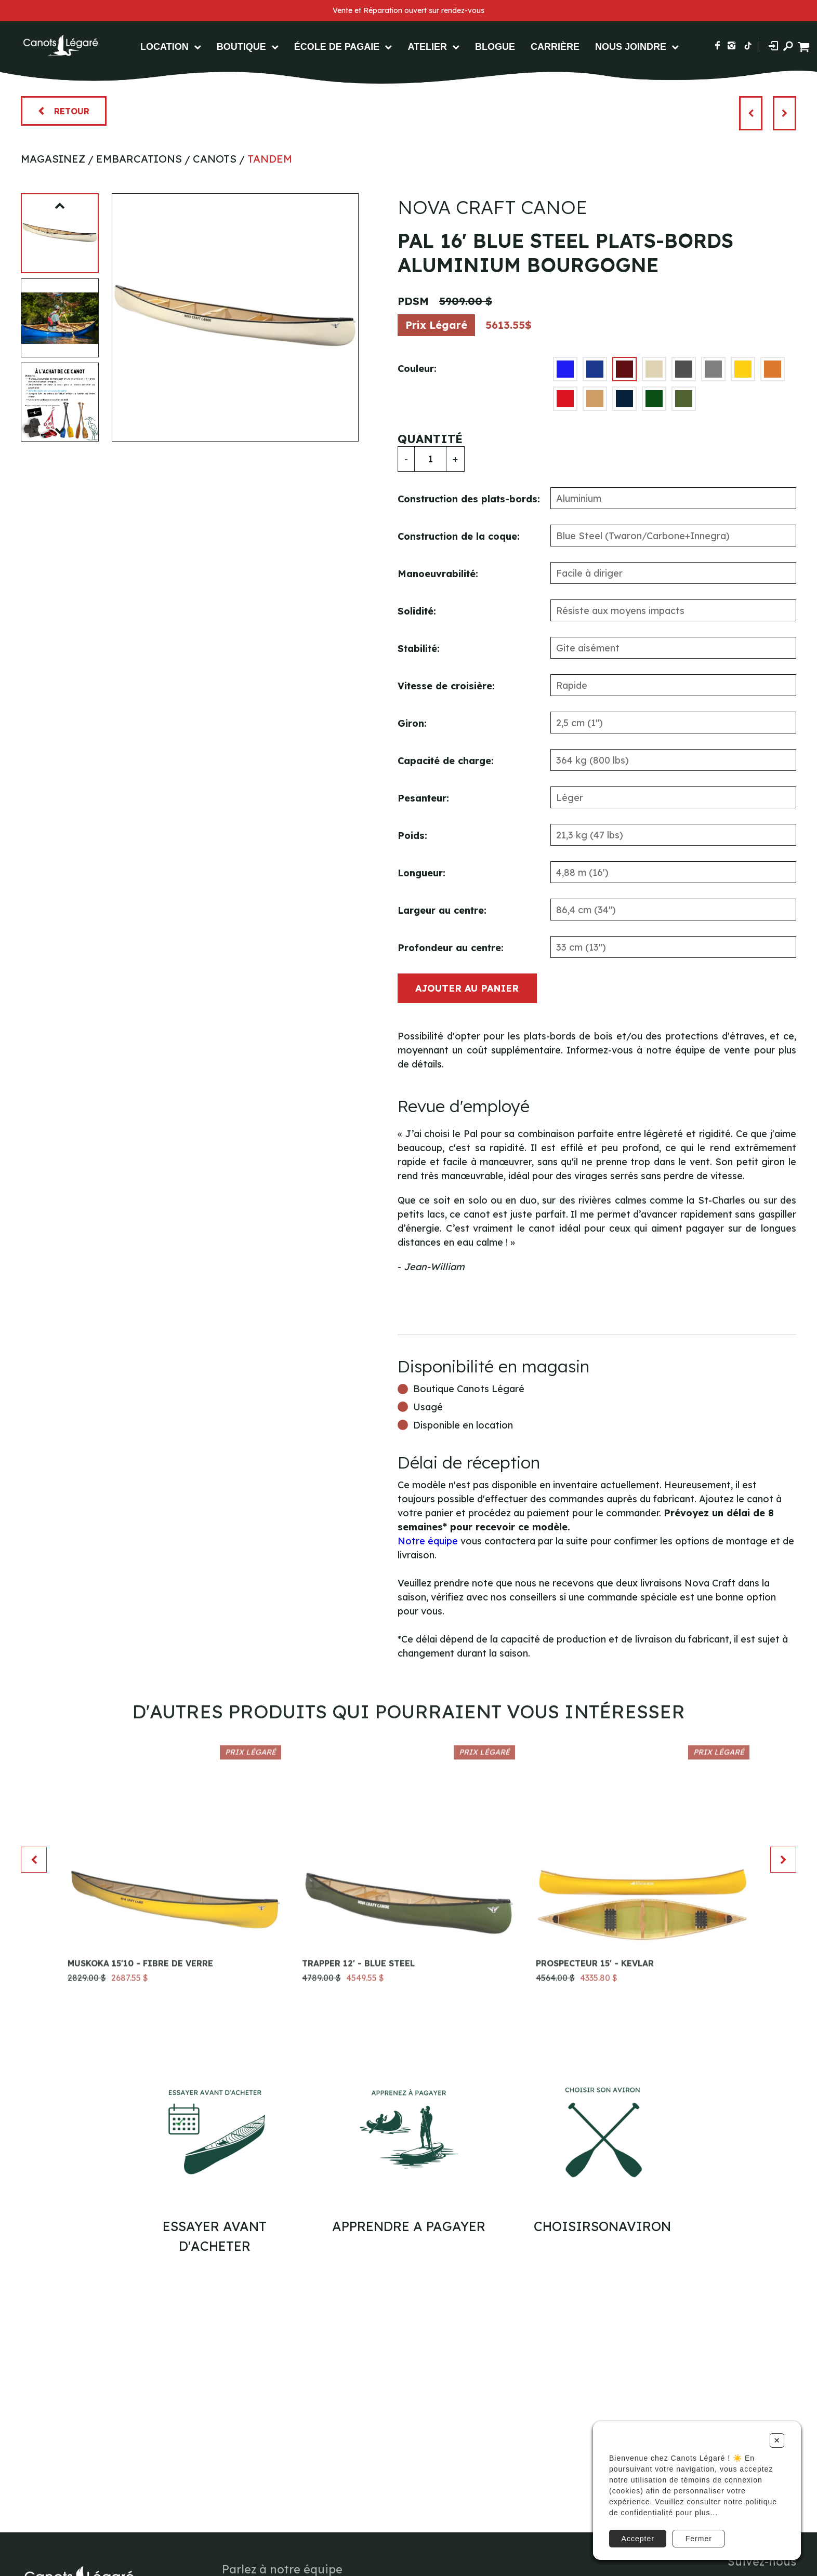 This screenshot has height=2576, width=817. Describe the element at coordinates (430, 439) in the screenshot. I see `Quantité` at that location.